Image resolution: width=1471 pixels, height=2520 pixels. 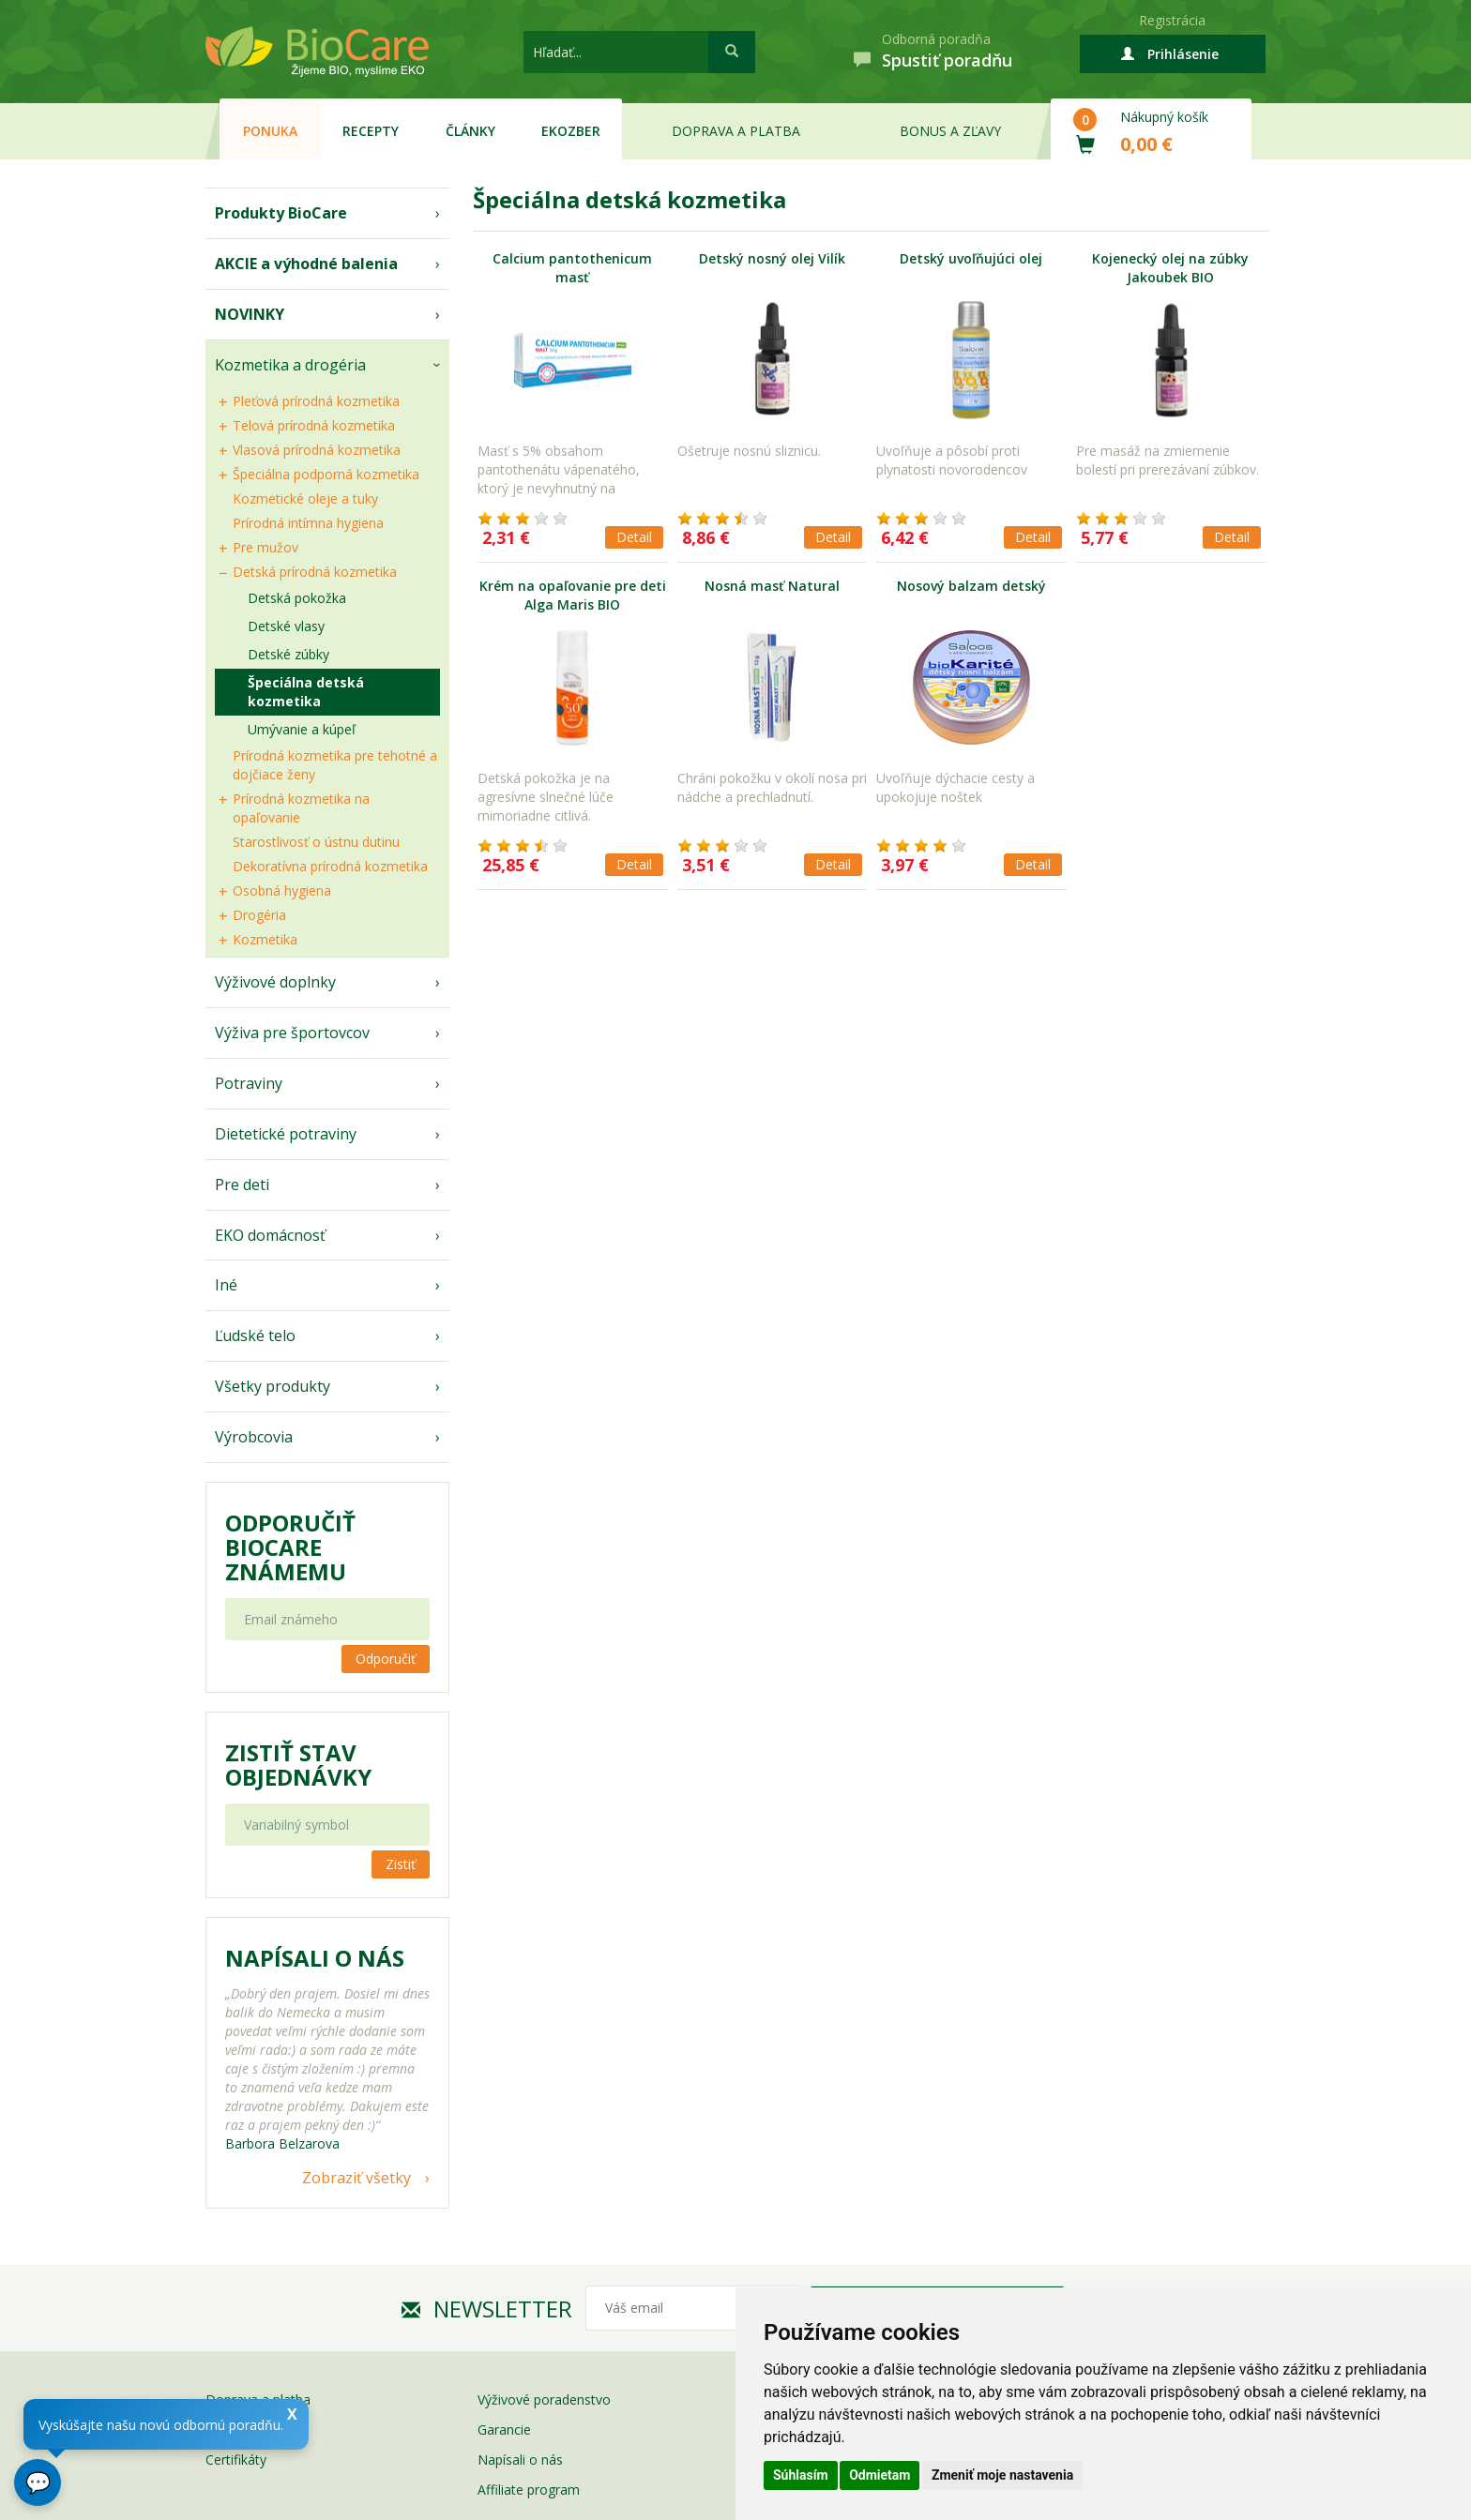 I want to click on Výrobcovia, so click(x=254, y=1436).